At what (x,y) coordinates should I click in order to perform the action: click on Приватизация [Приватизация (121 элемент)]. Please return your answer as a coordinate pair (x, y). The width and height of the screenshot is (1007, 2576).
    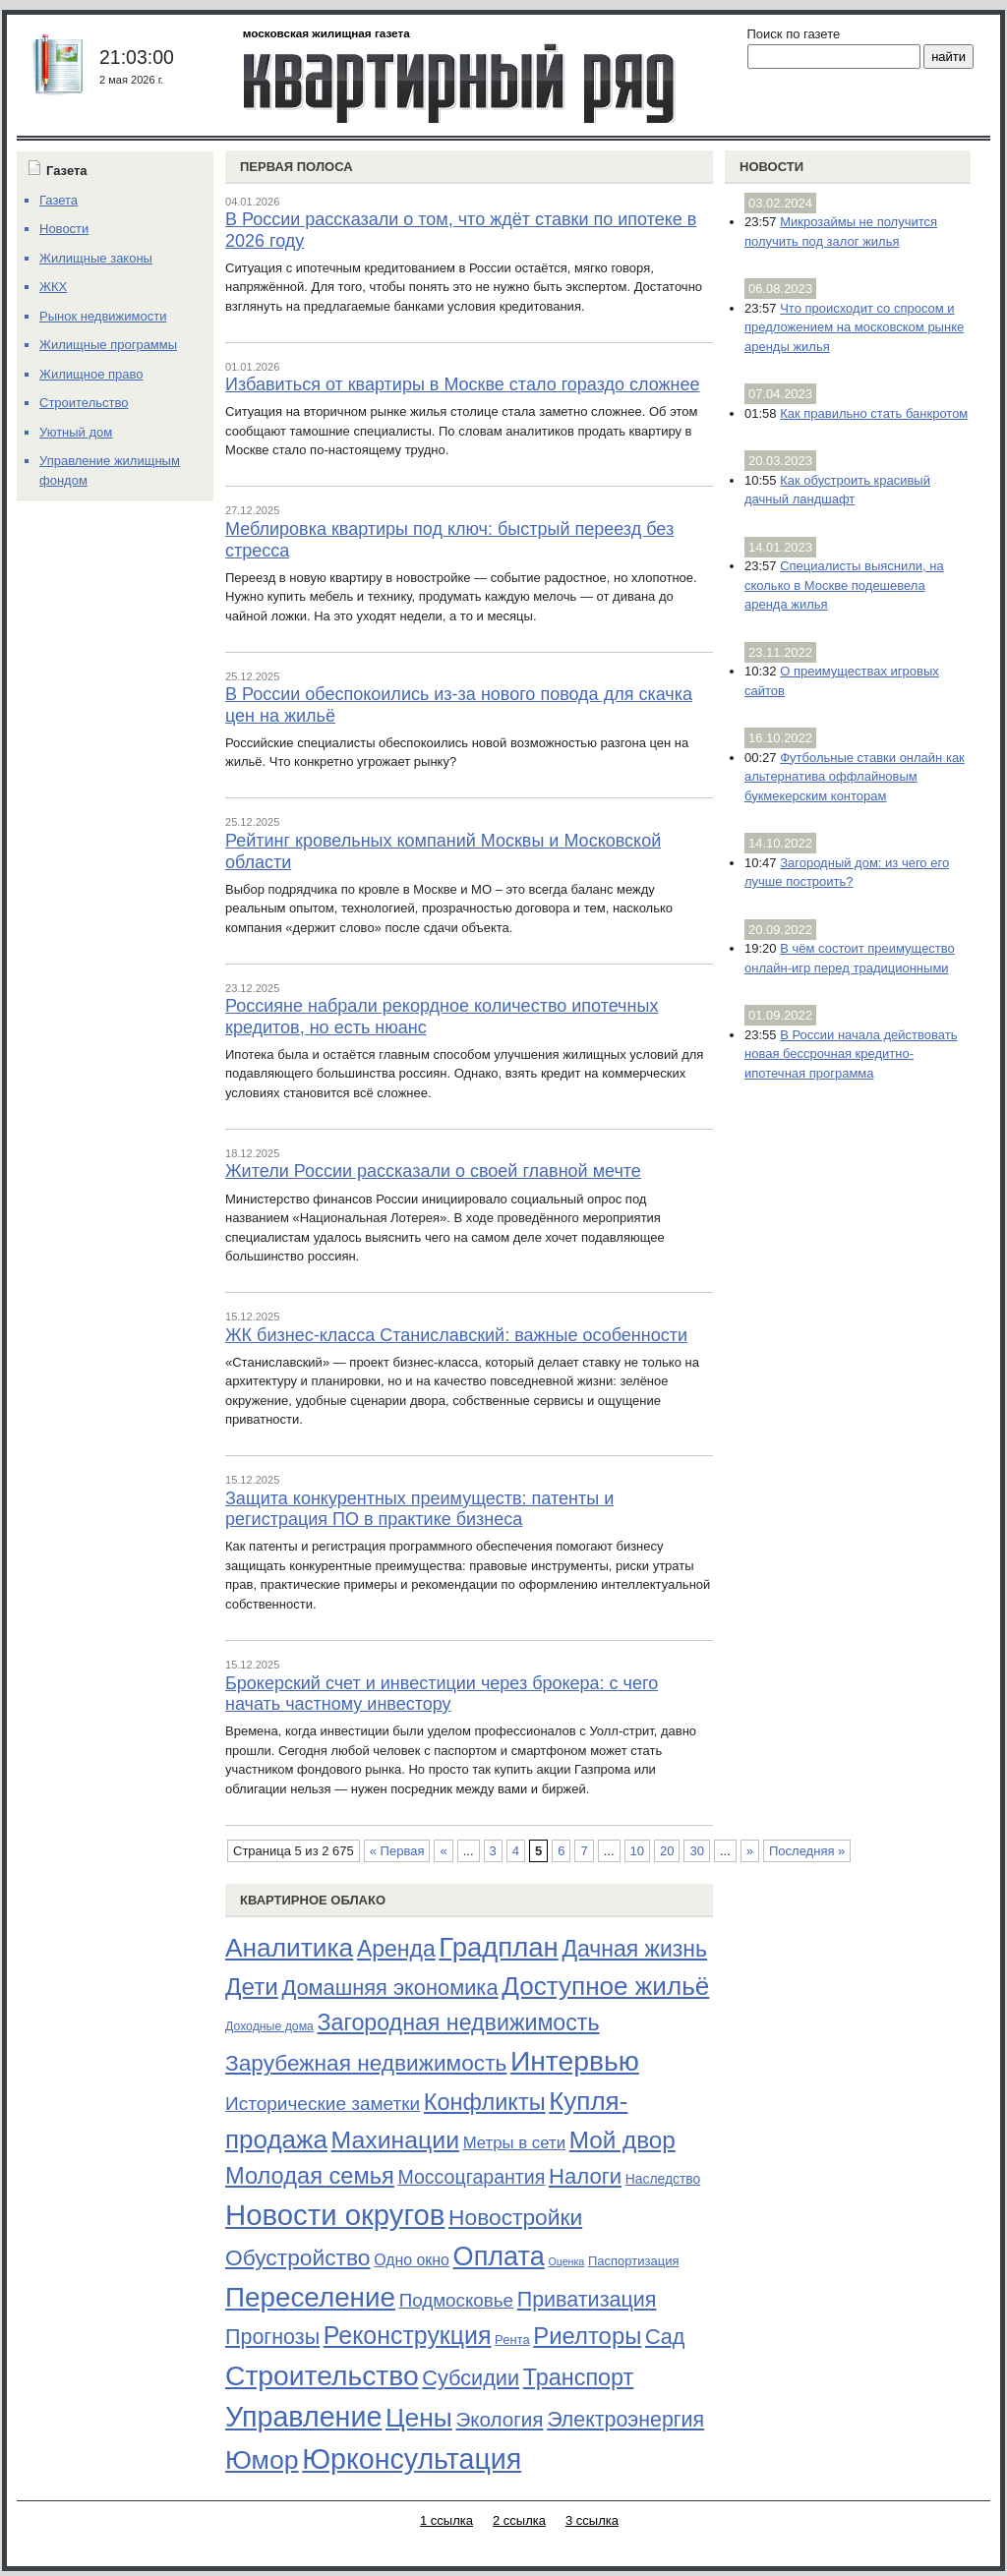
    Looking at the image, I should click on (587, 2300).